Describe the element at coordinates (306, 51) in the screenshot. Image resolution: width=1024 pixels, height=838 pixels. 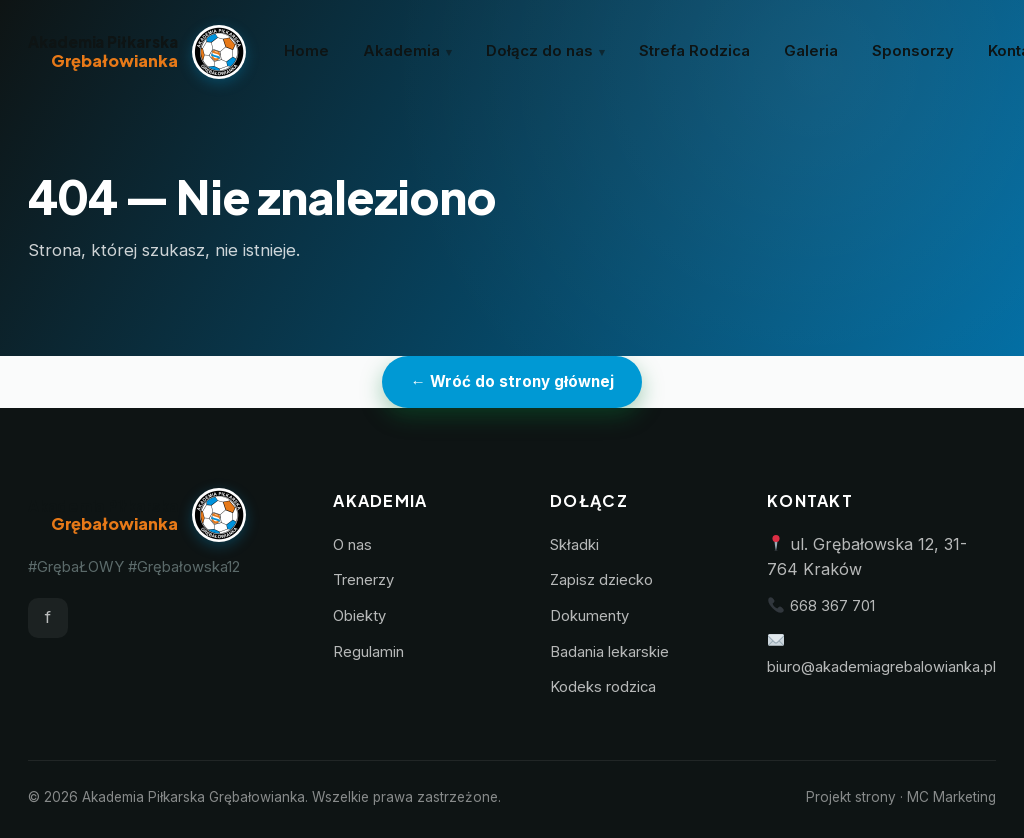
I see `Home` at that location.